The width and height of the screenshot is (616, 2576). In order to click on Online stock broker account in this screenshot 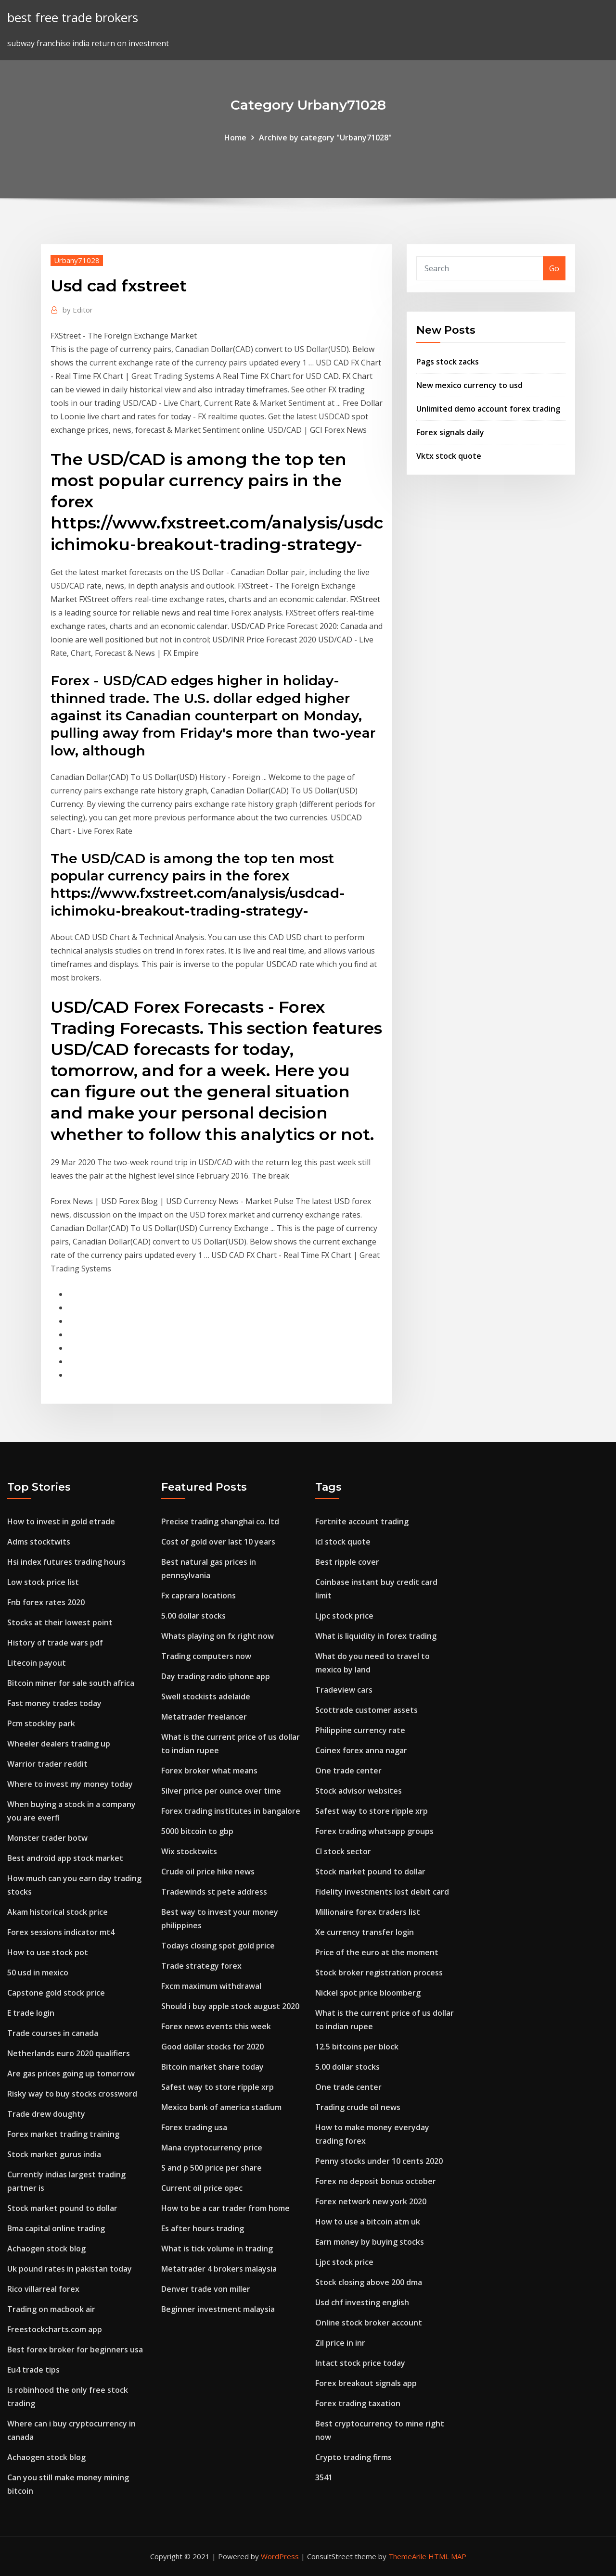, I will do `click(368, 2322)`.